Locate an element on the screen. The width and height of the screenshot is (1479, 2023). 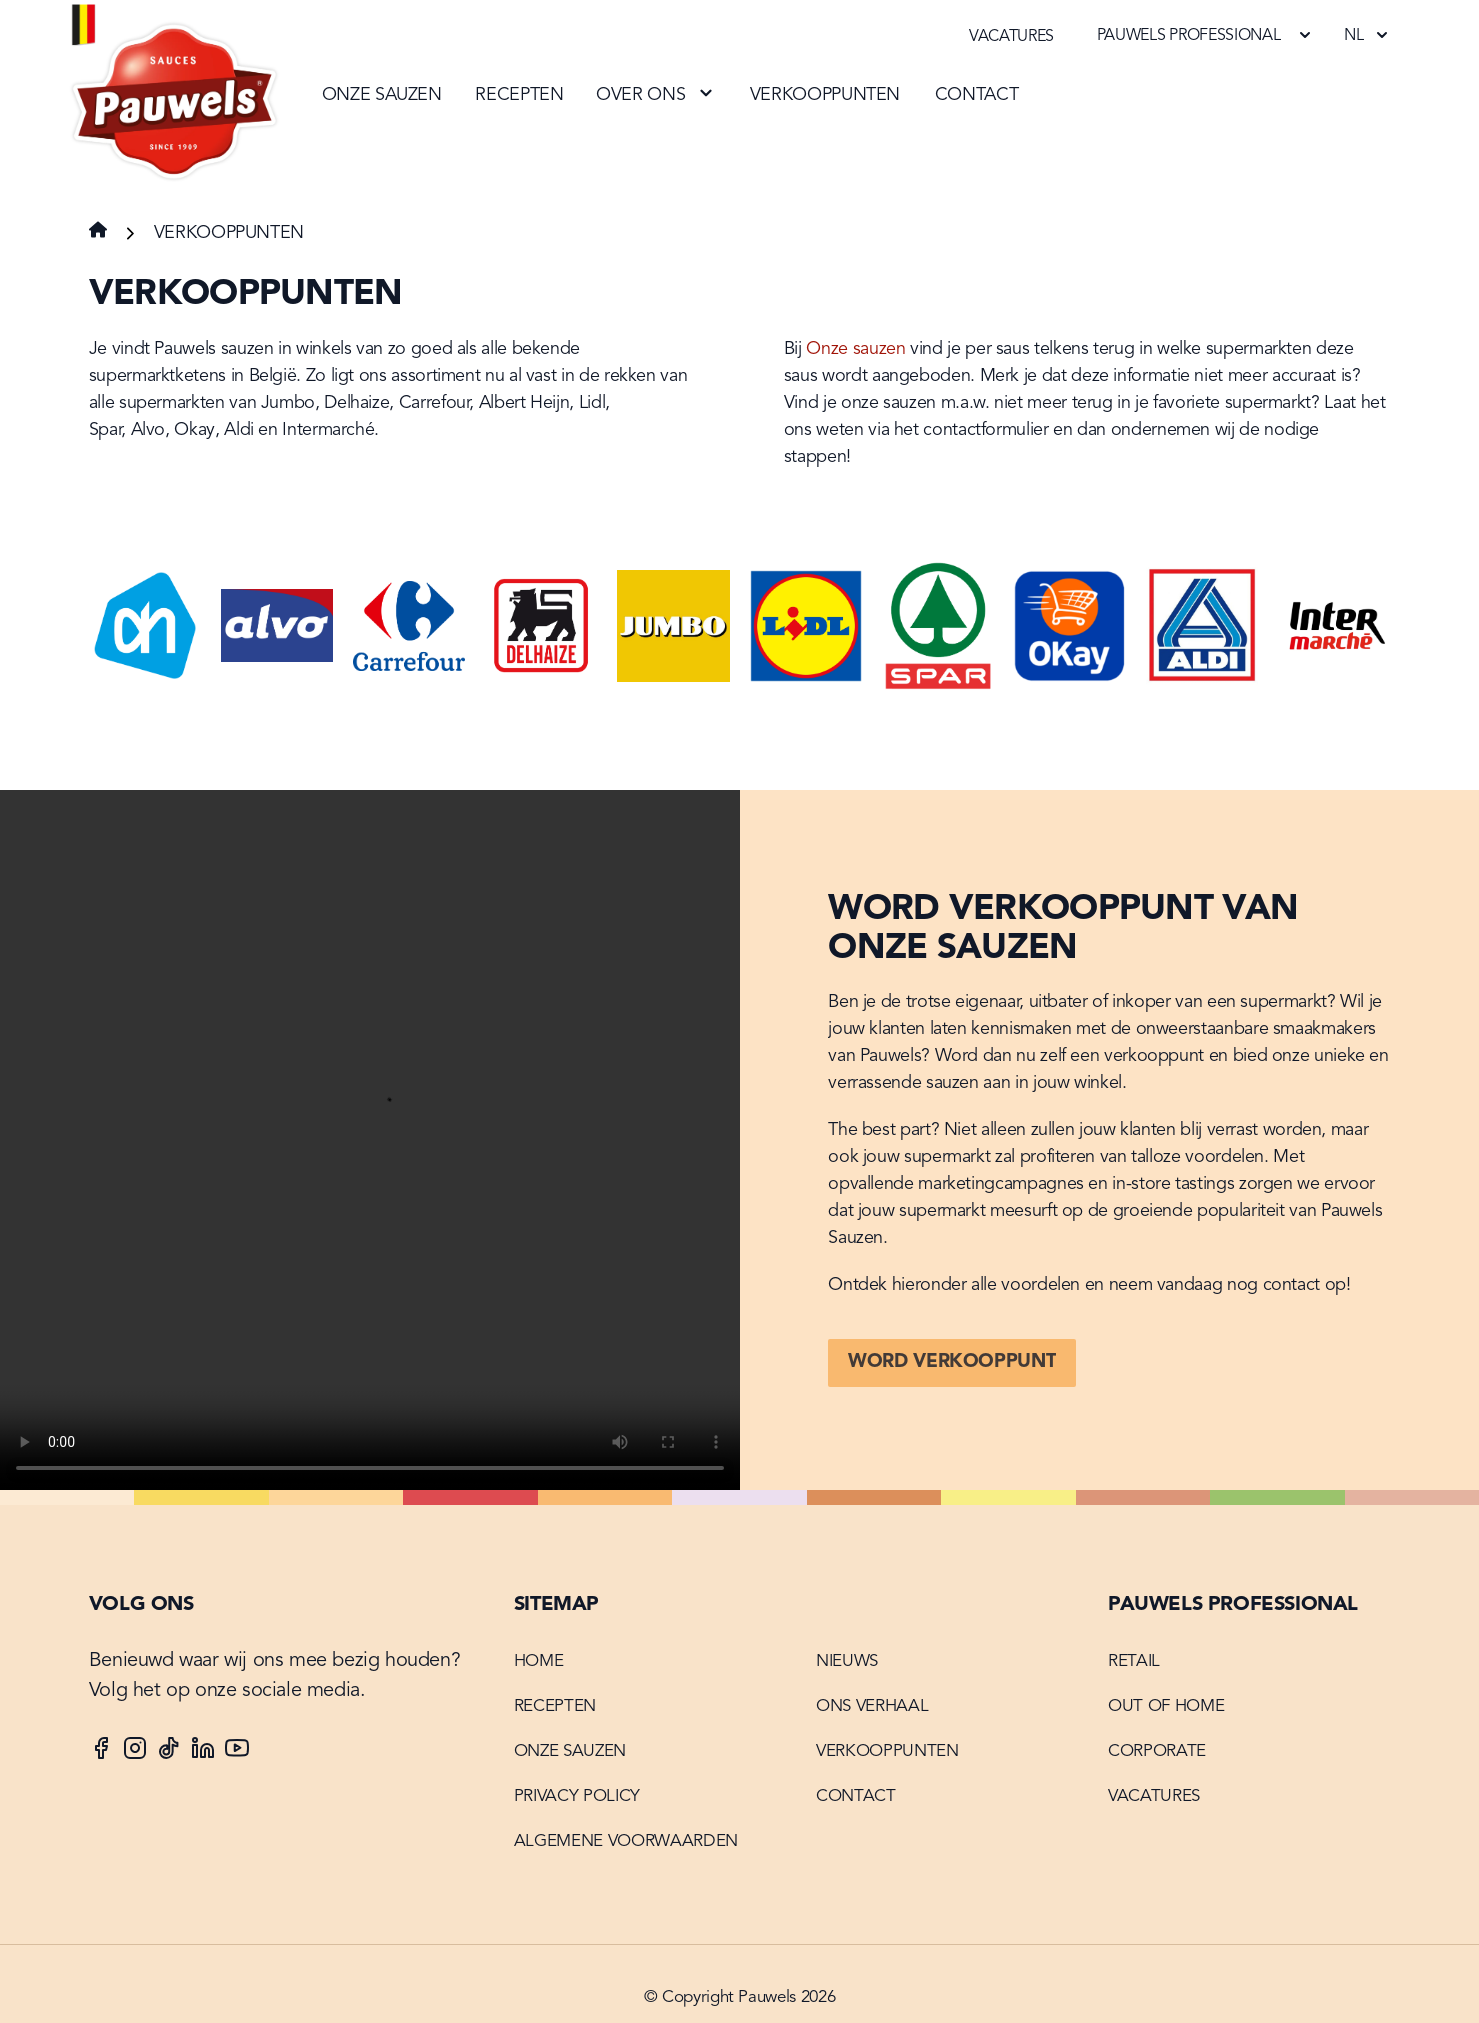
Retail is located at coordinates (1134, 1661).